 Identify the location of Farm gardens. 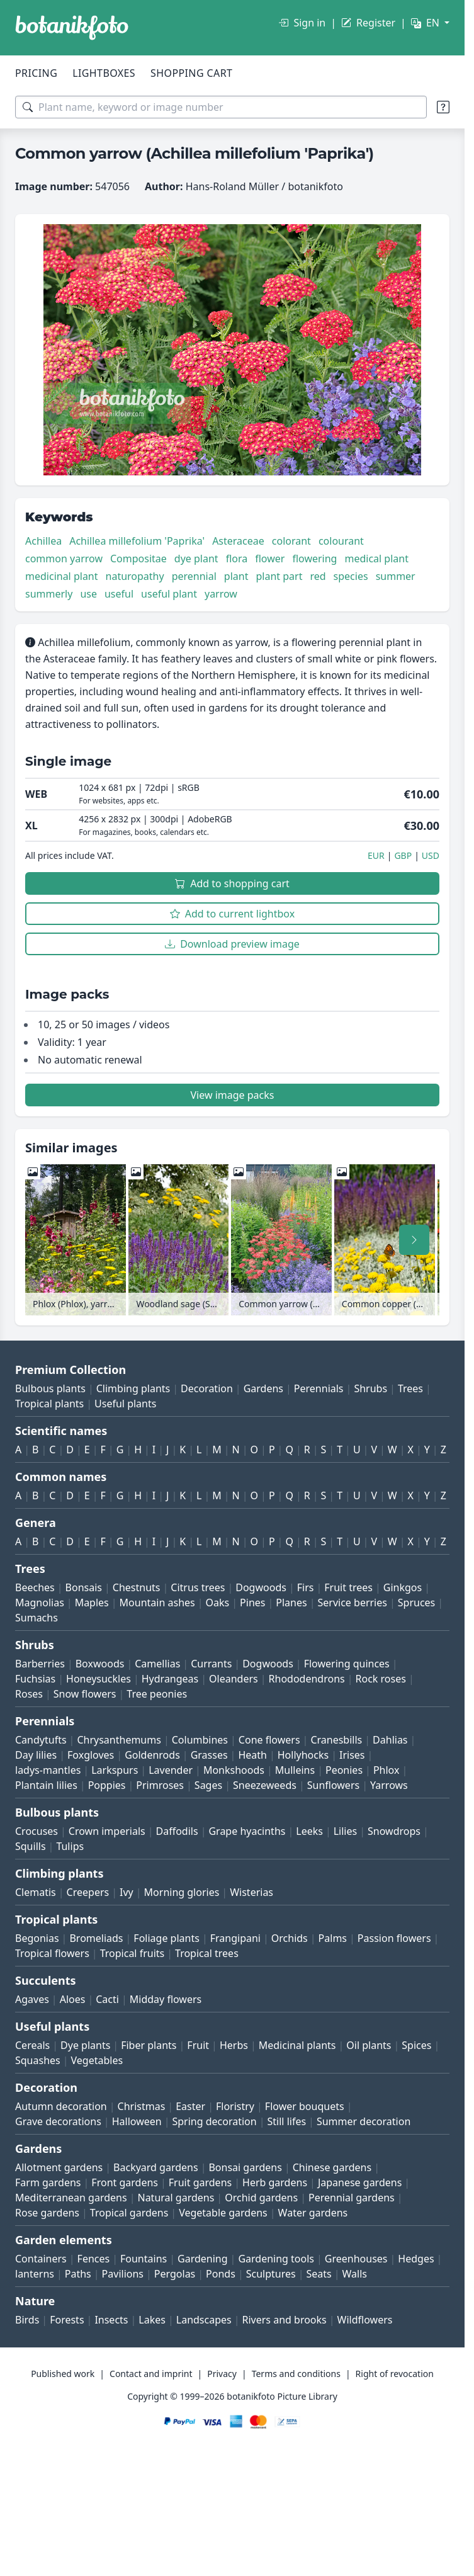
(48, 2182).